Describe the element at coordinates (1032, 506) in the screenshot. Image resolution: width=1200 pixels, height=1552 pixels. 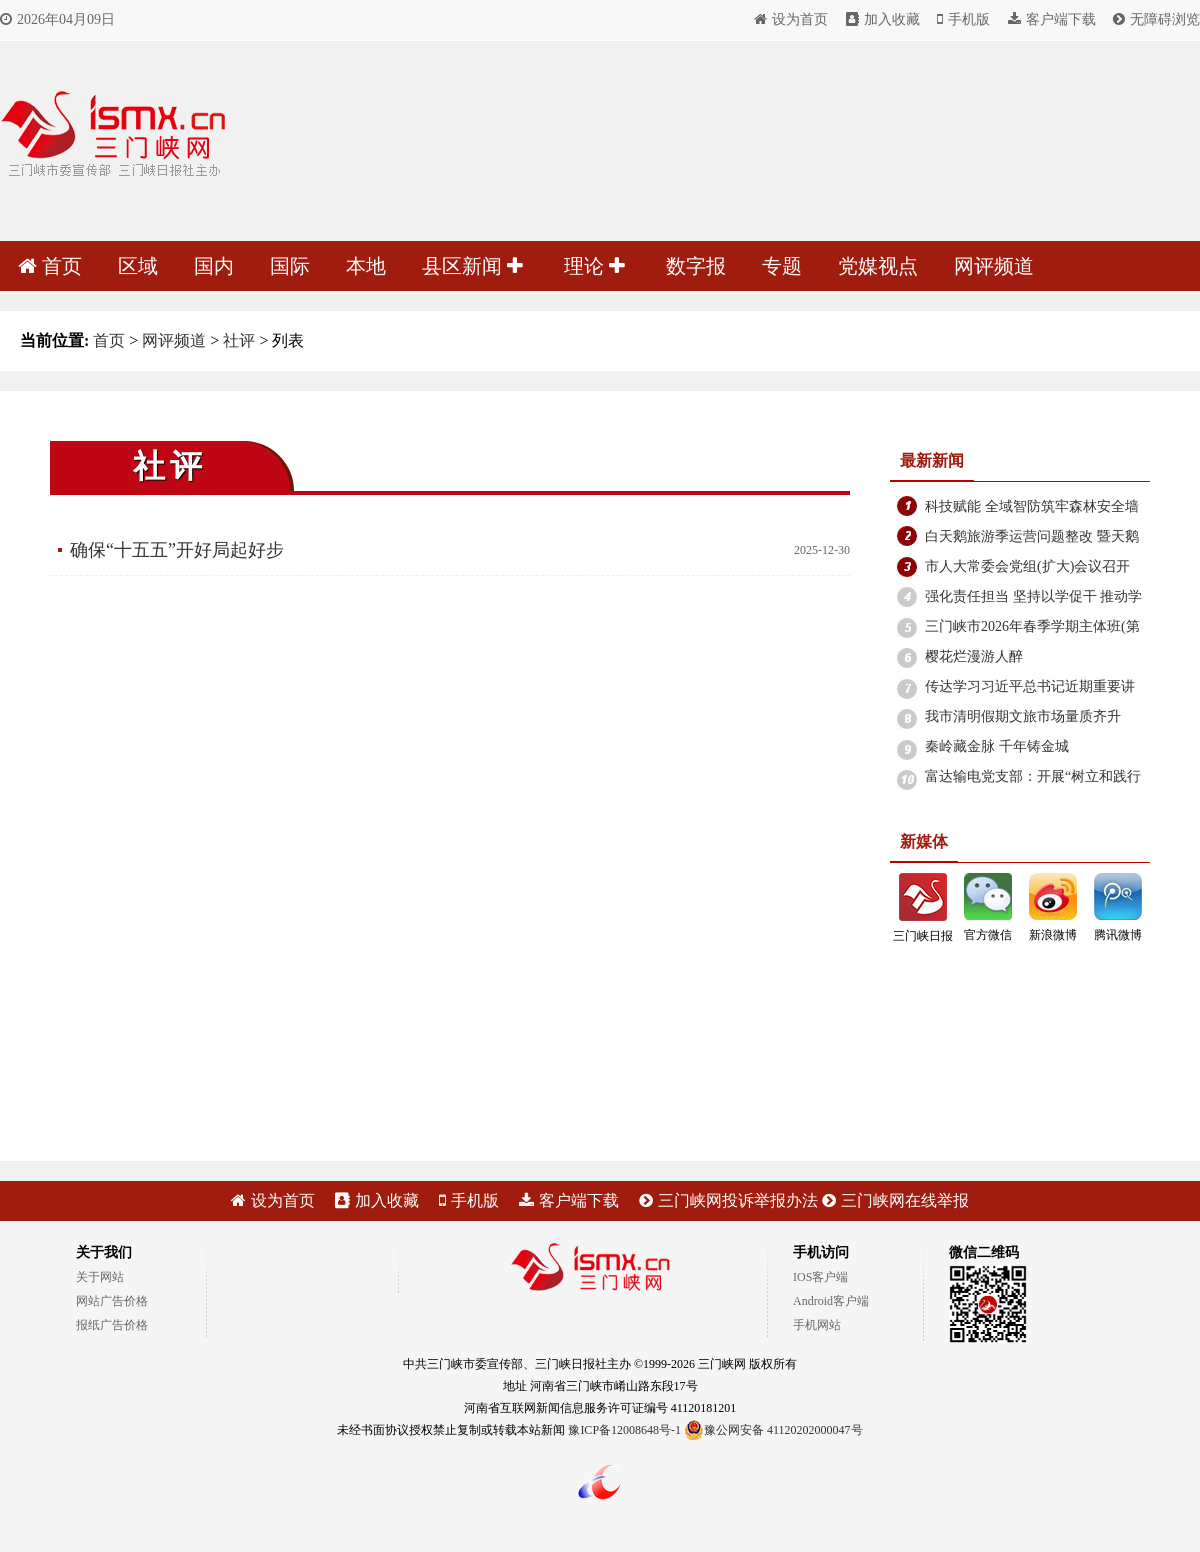
I see `科技赋能 全域智防筑牢森林安全墙` at that location.